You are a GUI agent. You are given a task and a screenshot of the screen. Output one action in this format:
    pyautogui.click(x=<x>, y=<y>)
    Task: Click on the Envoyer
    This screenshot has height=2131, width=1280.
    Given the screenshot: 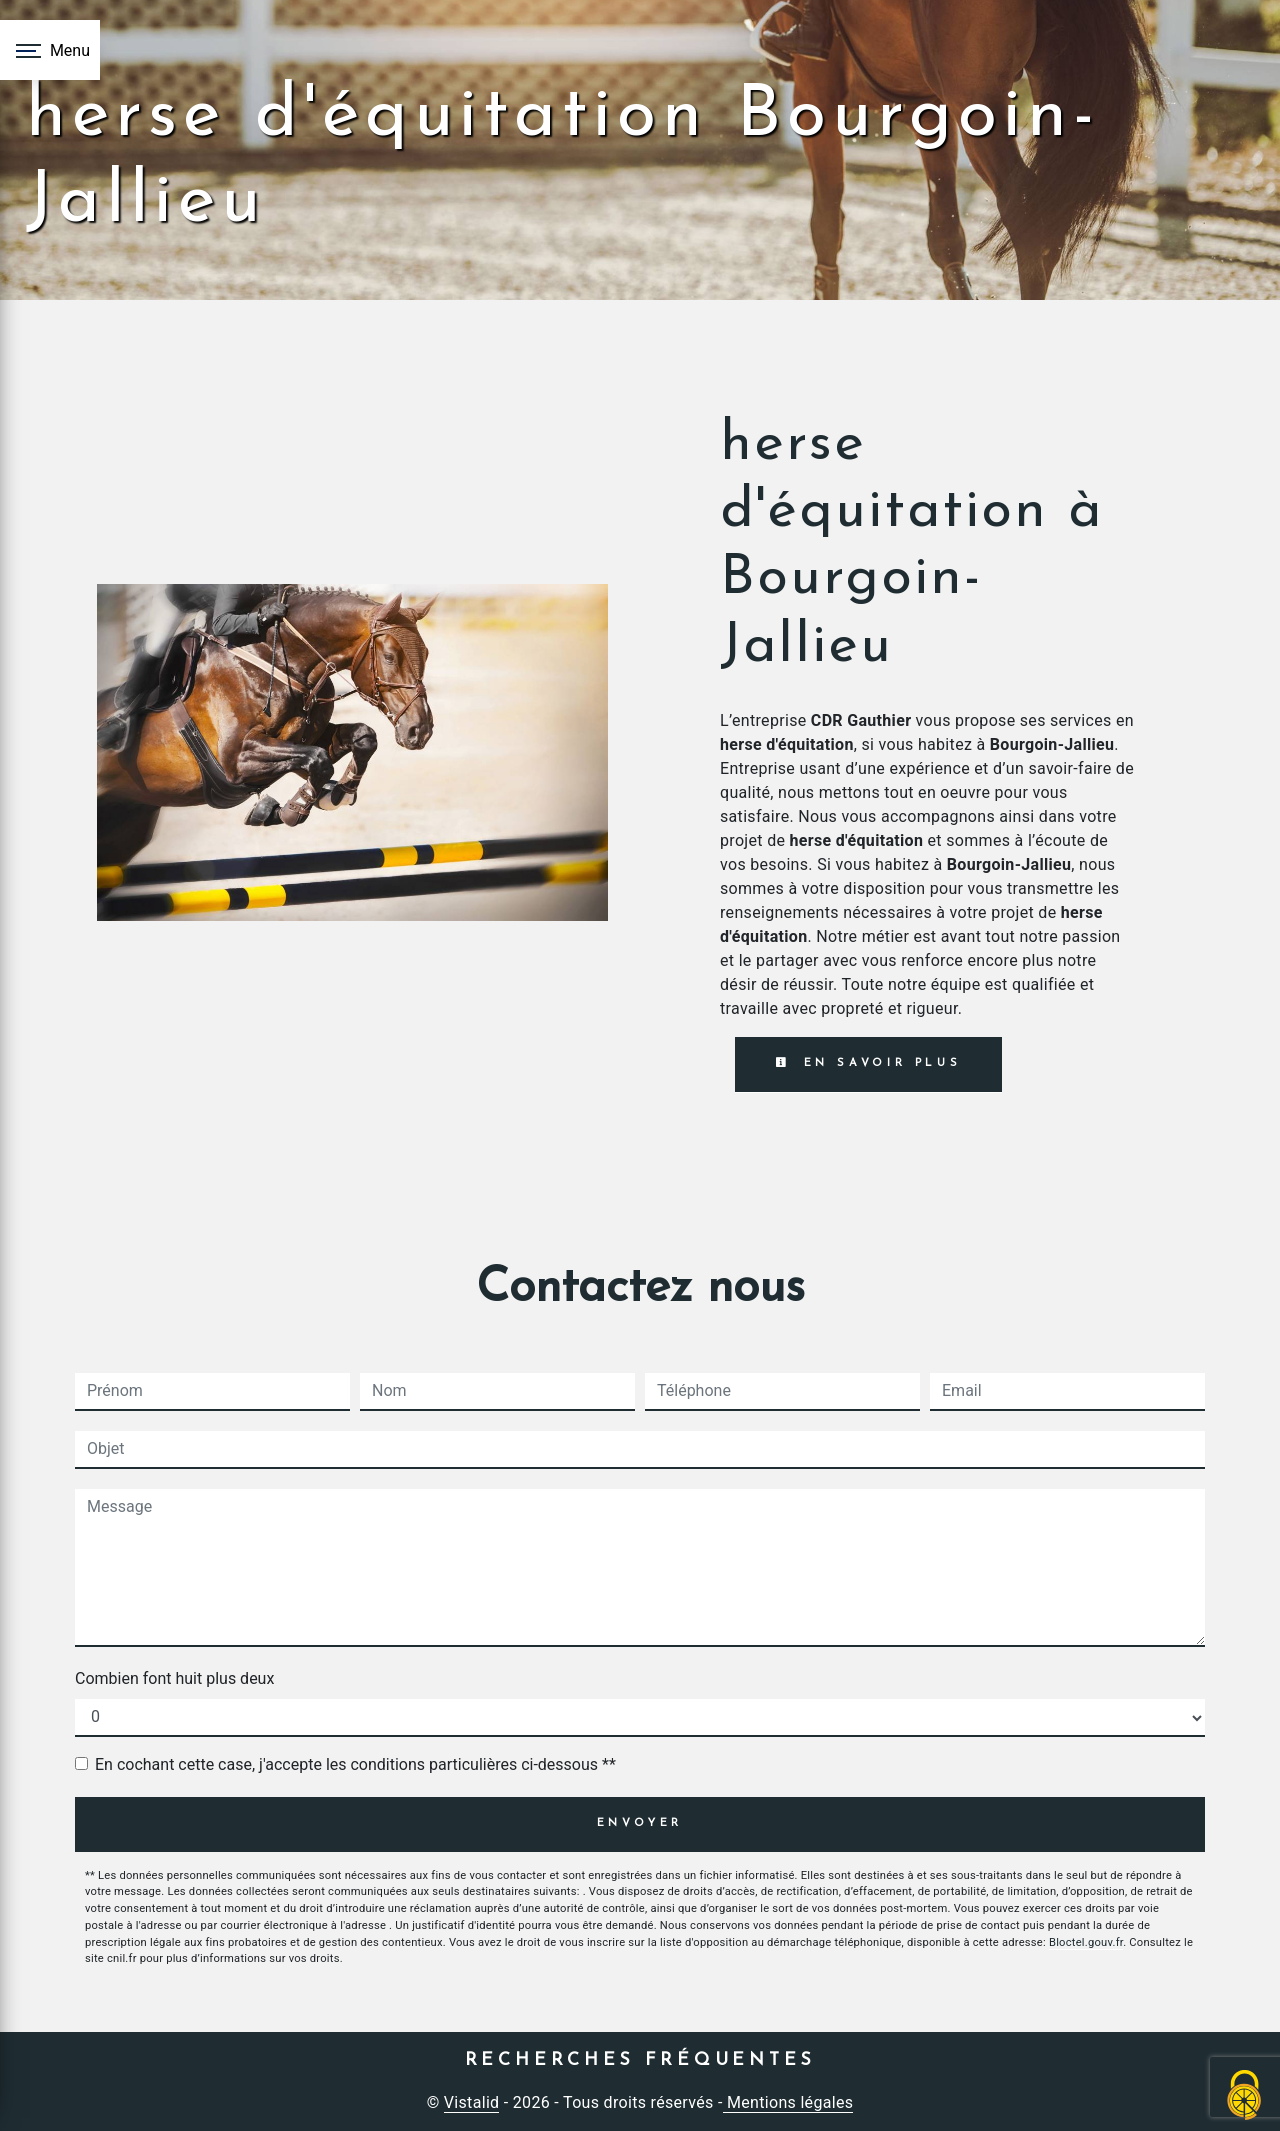 What is the action you would take?
    pyautogui.click(x=640, y=1823)
    